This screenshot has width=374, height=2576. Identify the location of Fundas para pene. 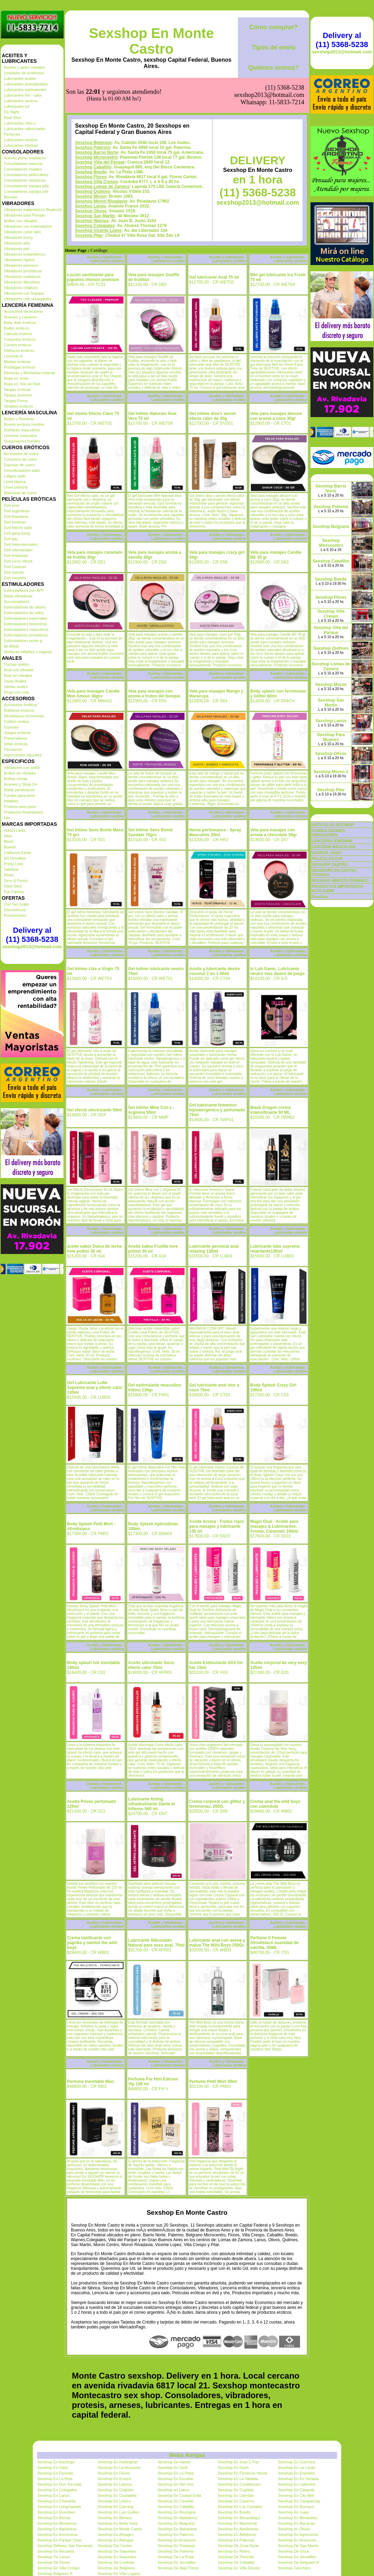
(19, 795).